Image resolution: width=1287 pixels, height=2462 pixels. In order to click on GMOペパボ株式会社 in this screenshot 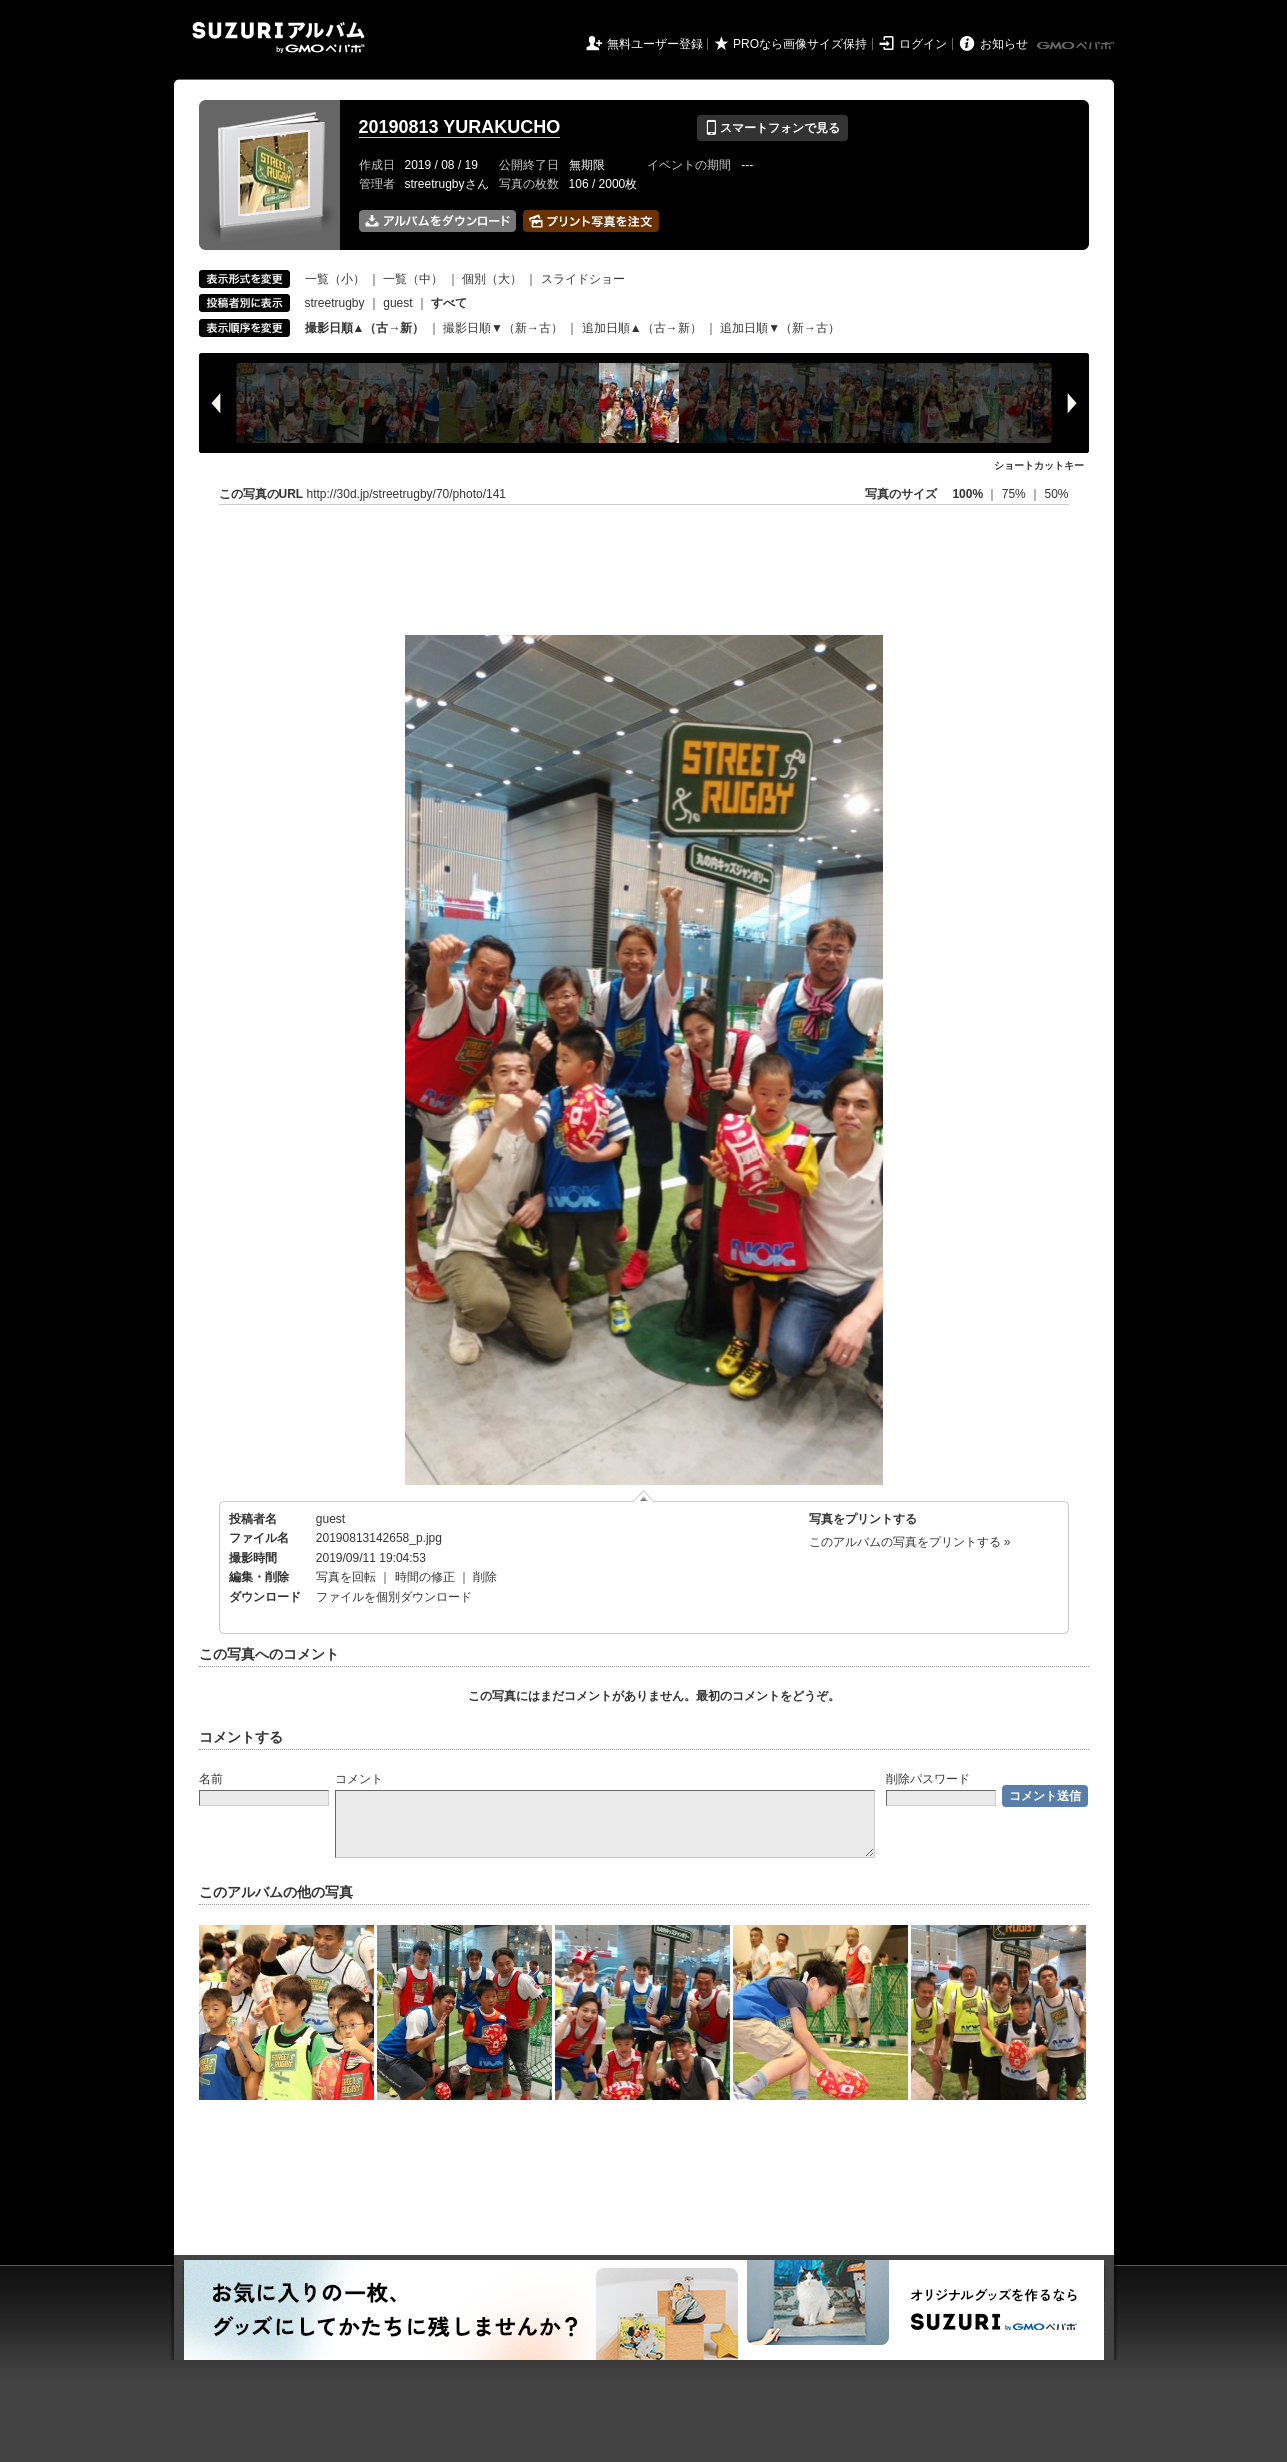, I will do `click(1077, 46)`.